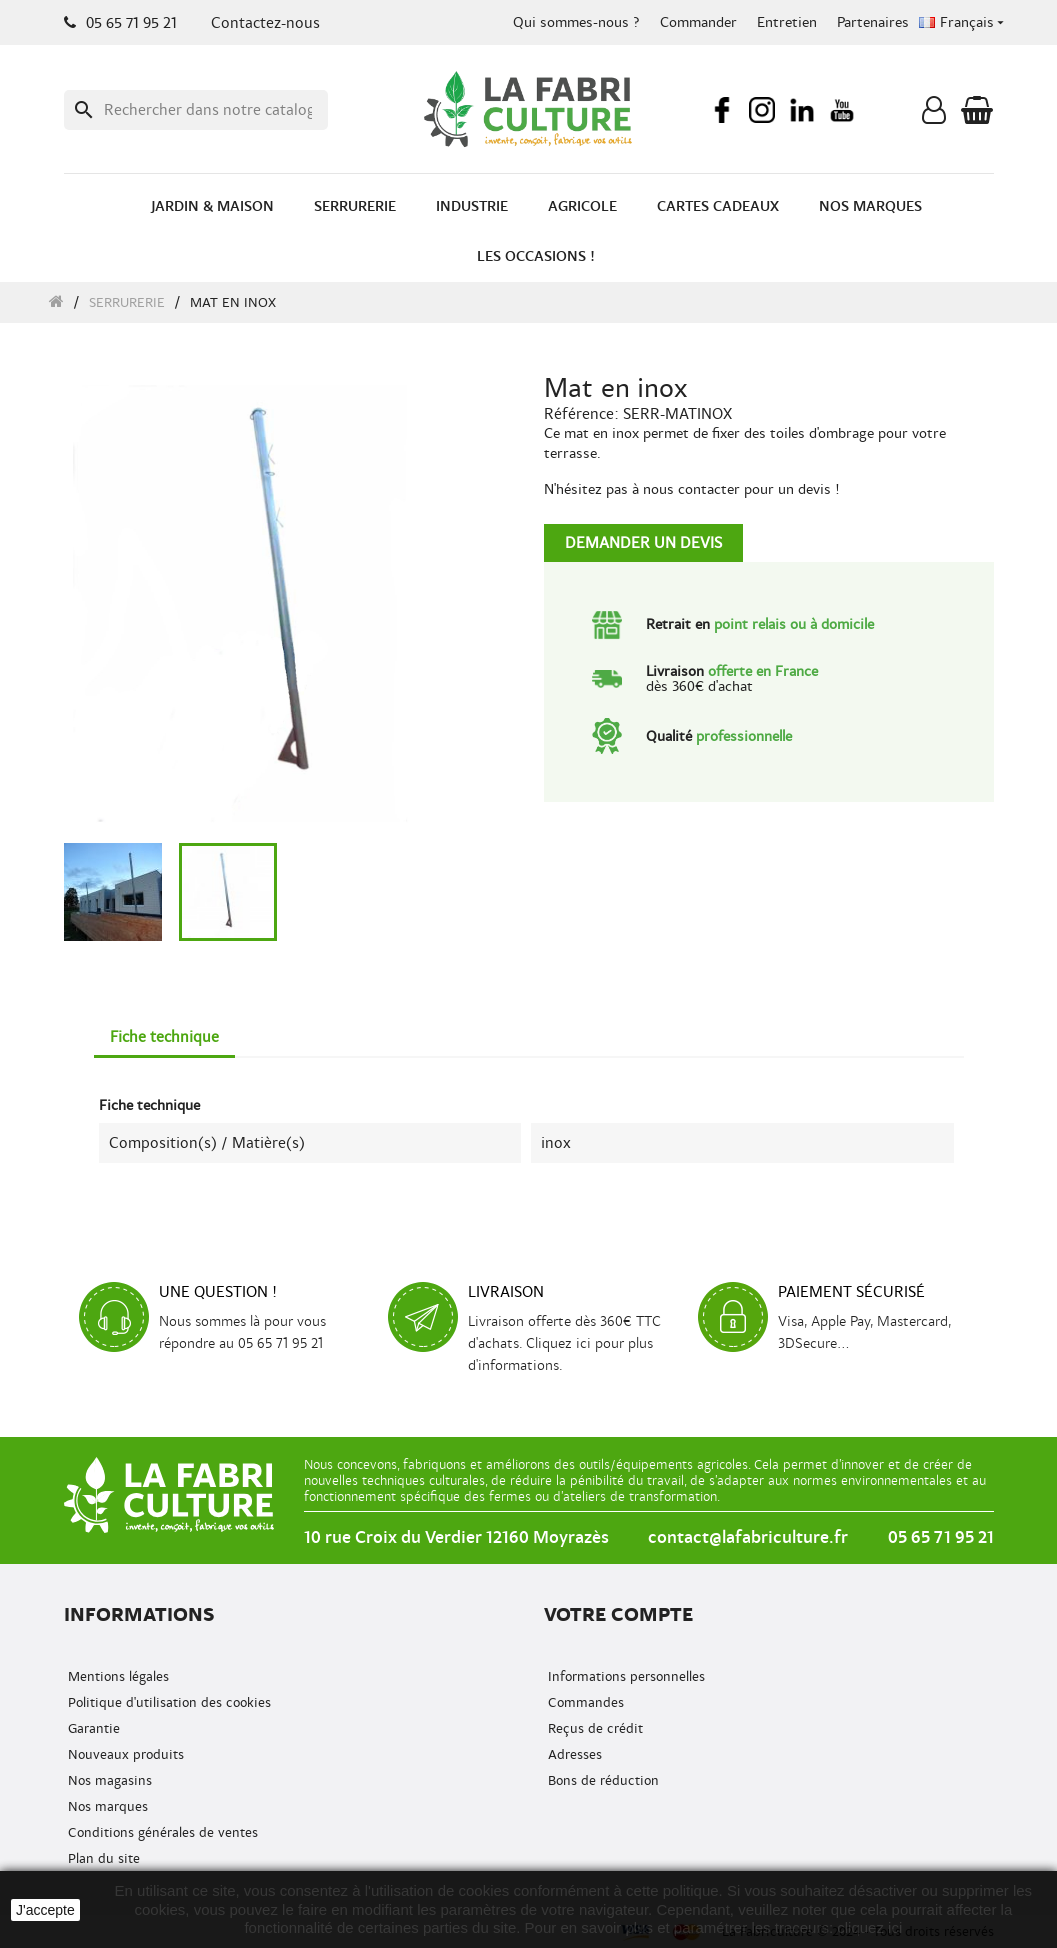 Image resolution: width=1057 pixels, height=1948 pixels. I want to click on Partenaires, so click(873, 22).